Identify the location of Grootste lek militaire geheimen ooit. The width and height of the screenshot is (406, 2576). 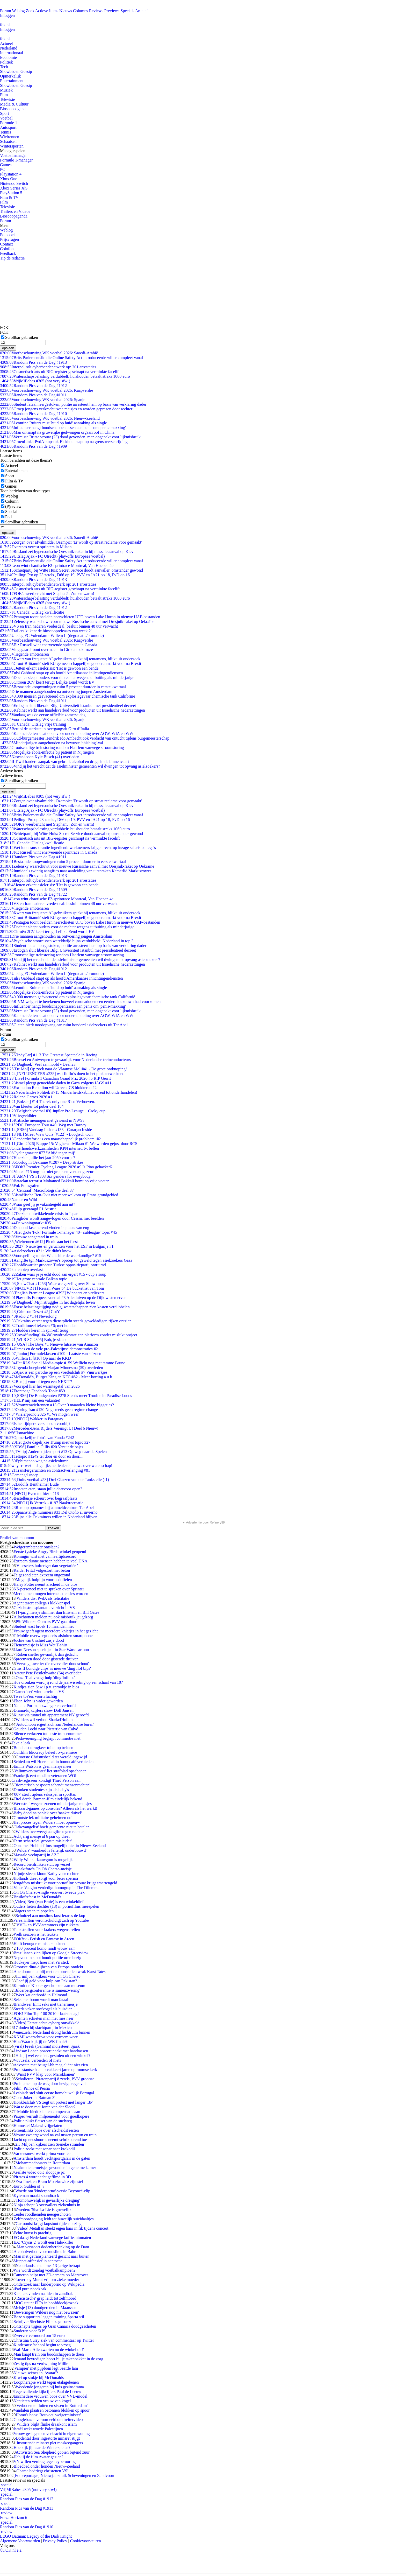
(43, 1817).